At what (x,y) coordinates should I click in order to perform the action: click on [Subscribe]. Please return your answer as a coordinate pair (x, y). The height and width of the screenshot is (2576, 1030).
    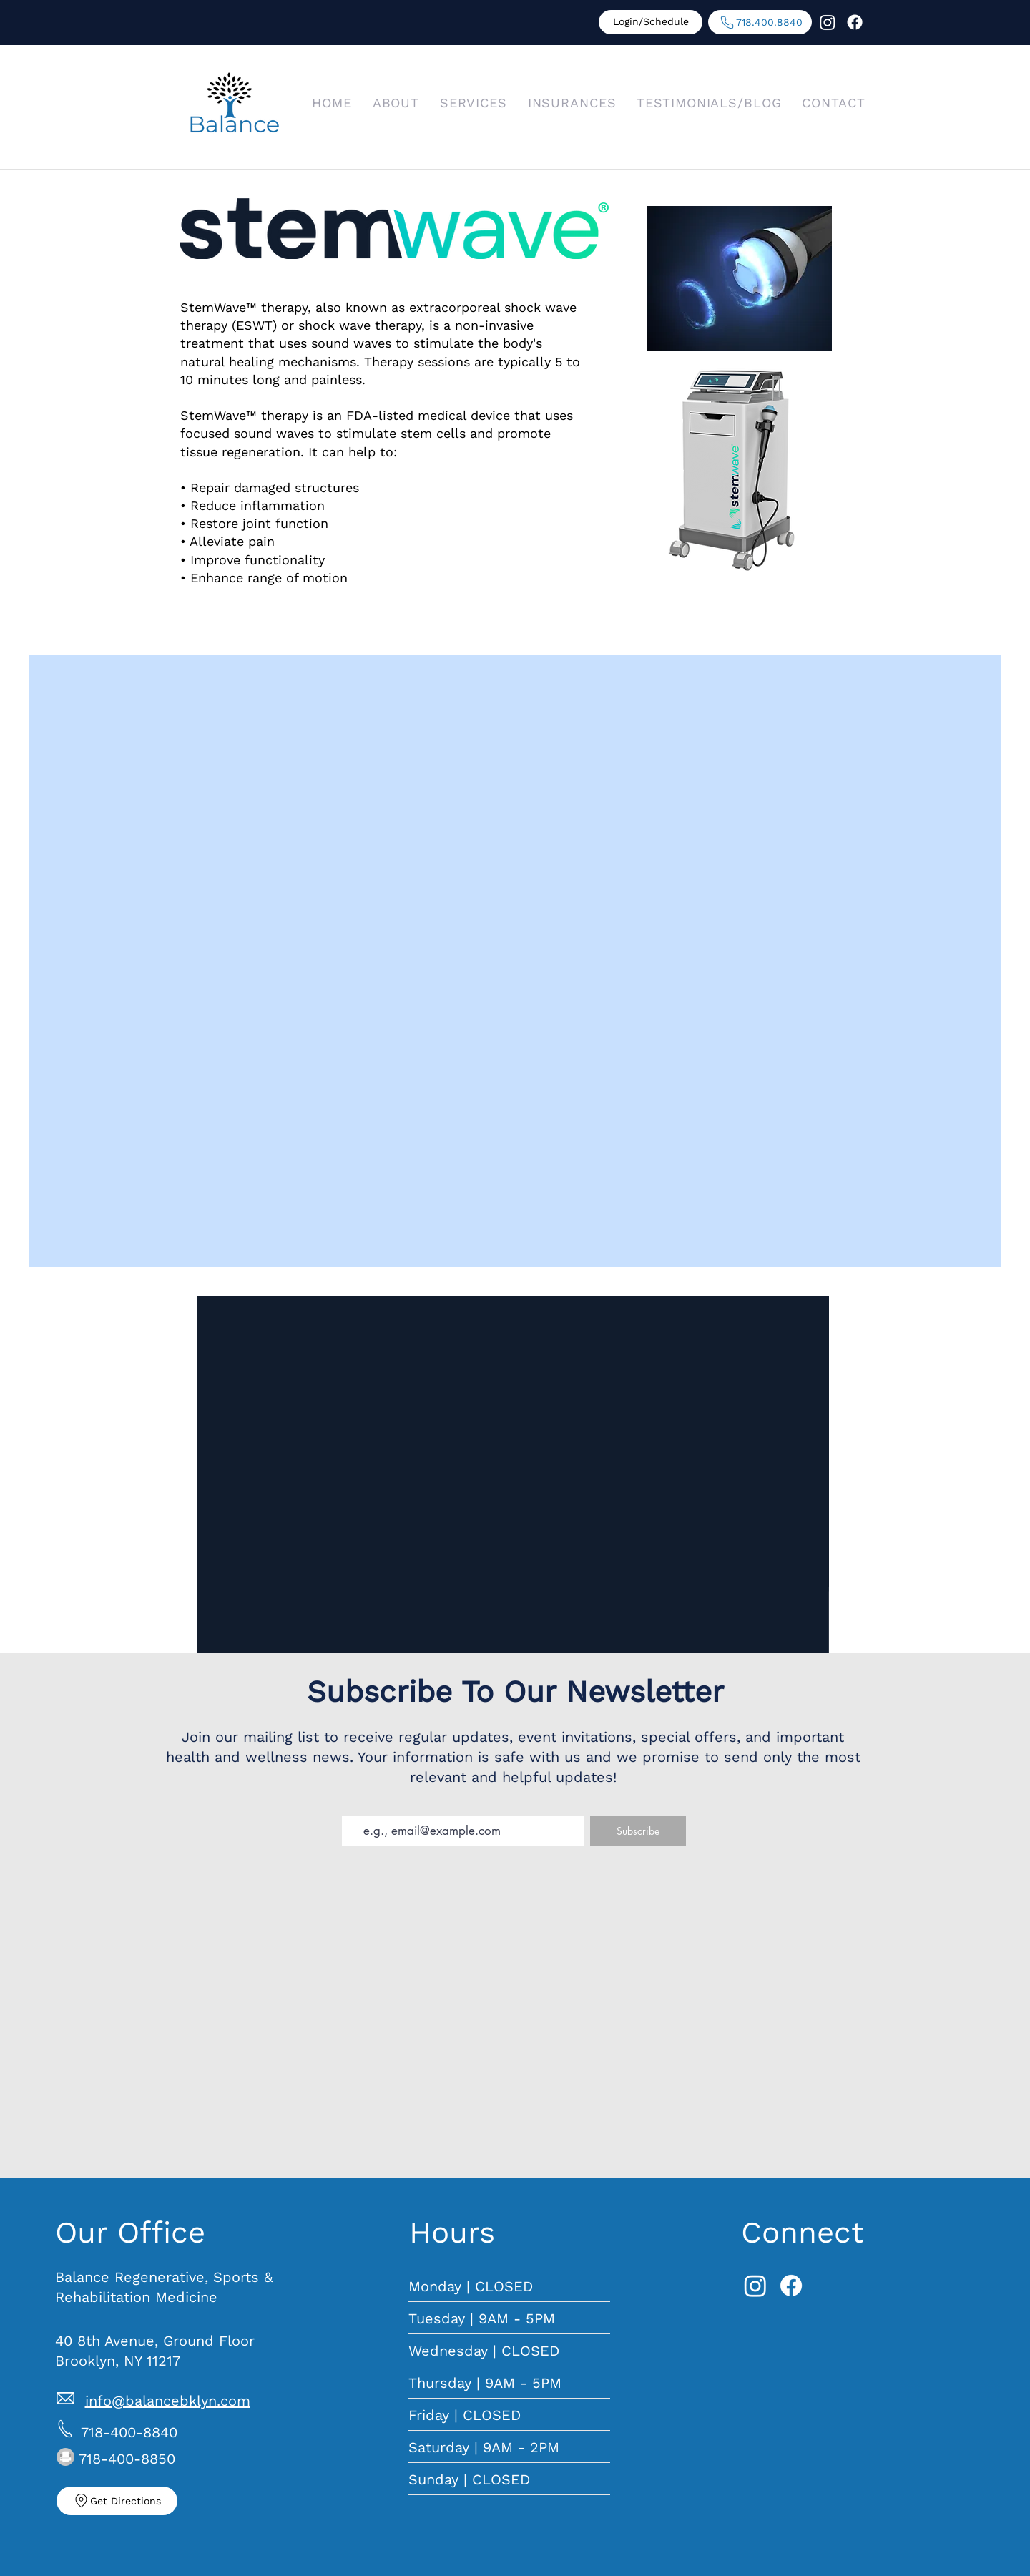
    Looking at the image, I should click on (638, 1831).